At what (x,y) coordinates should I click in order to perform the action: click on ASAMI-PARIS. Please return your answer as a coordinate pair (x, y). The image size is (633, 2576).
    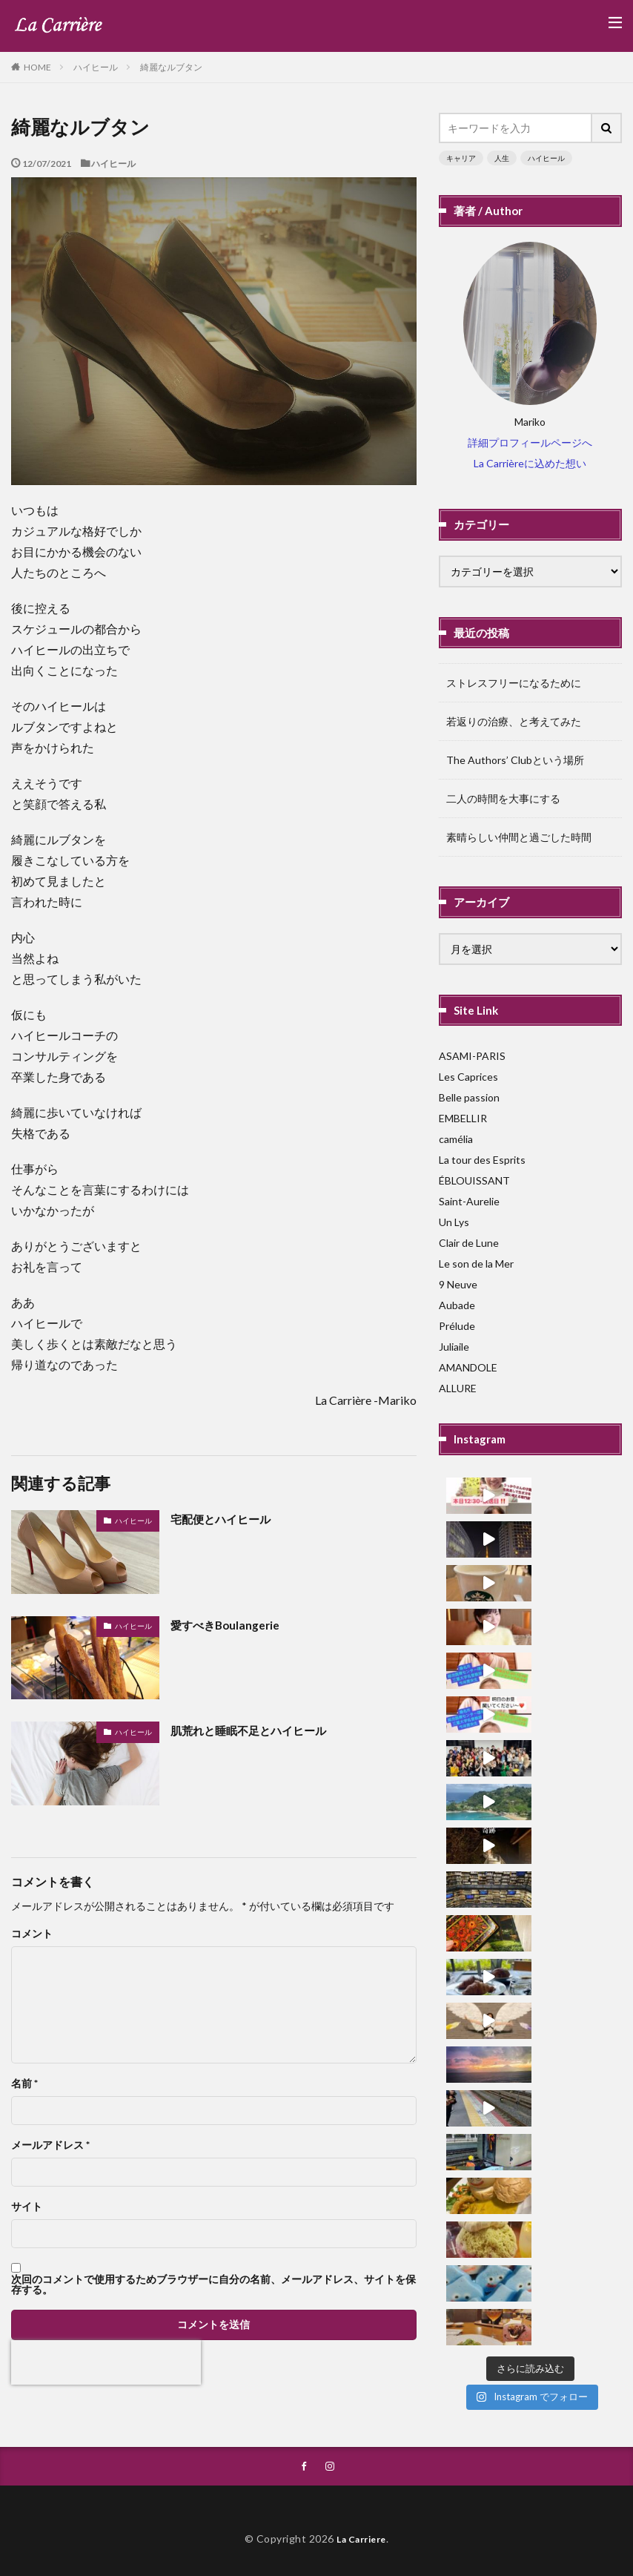
    Looking at the image, I should click on (472, 1056).